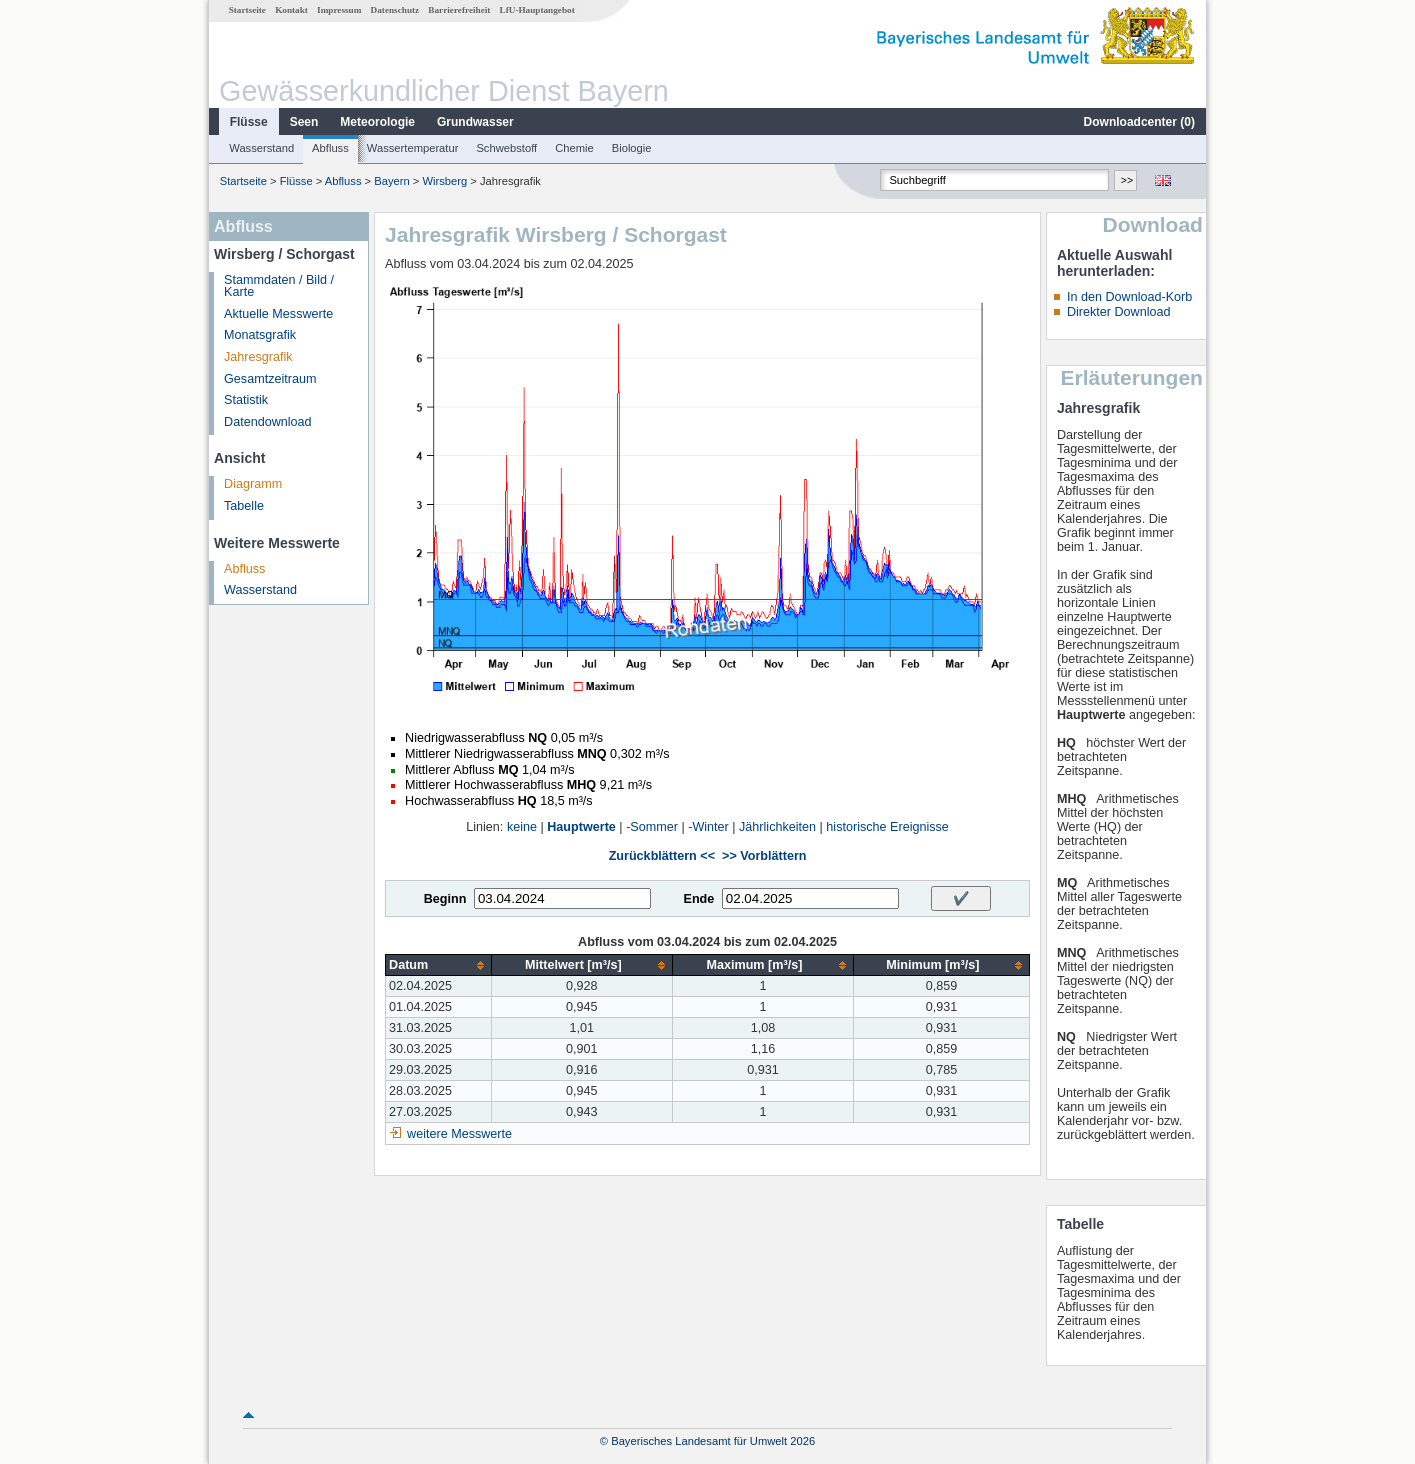  What do you see at coordinates (445, 181) in the screenshot?
I see `Wirsberg` at bounding box center [445, 181].